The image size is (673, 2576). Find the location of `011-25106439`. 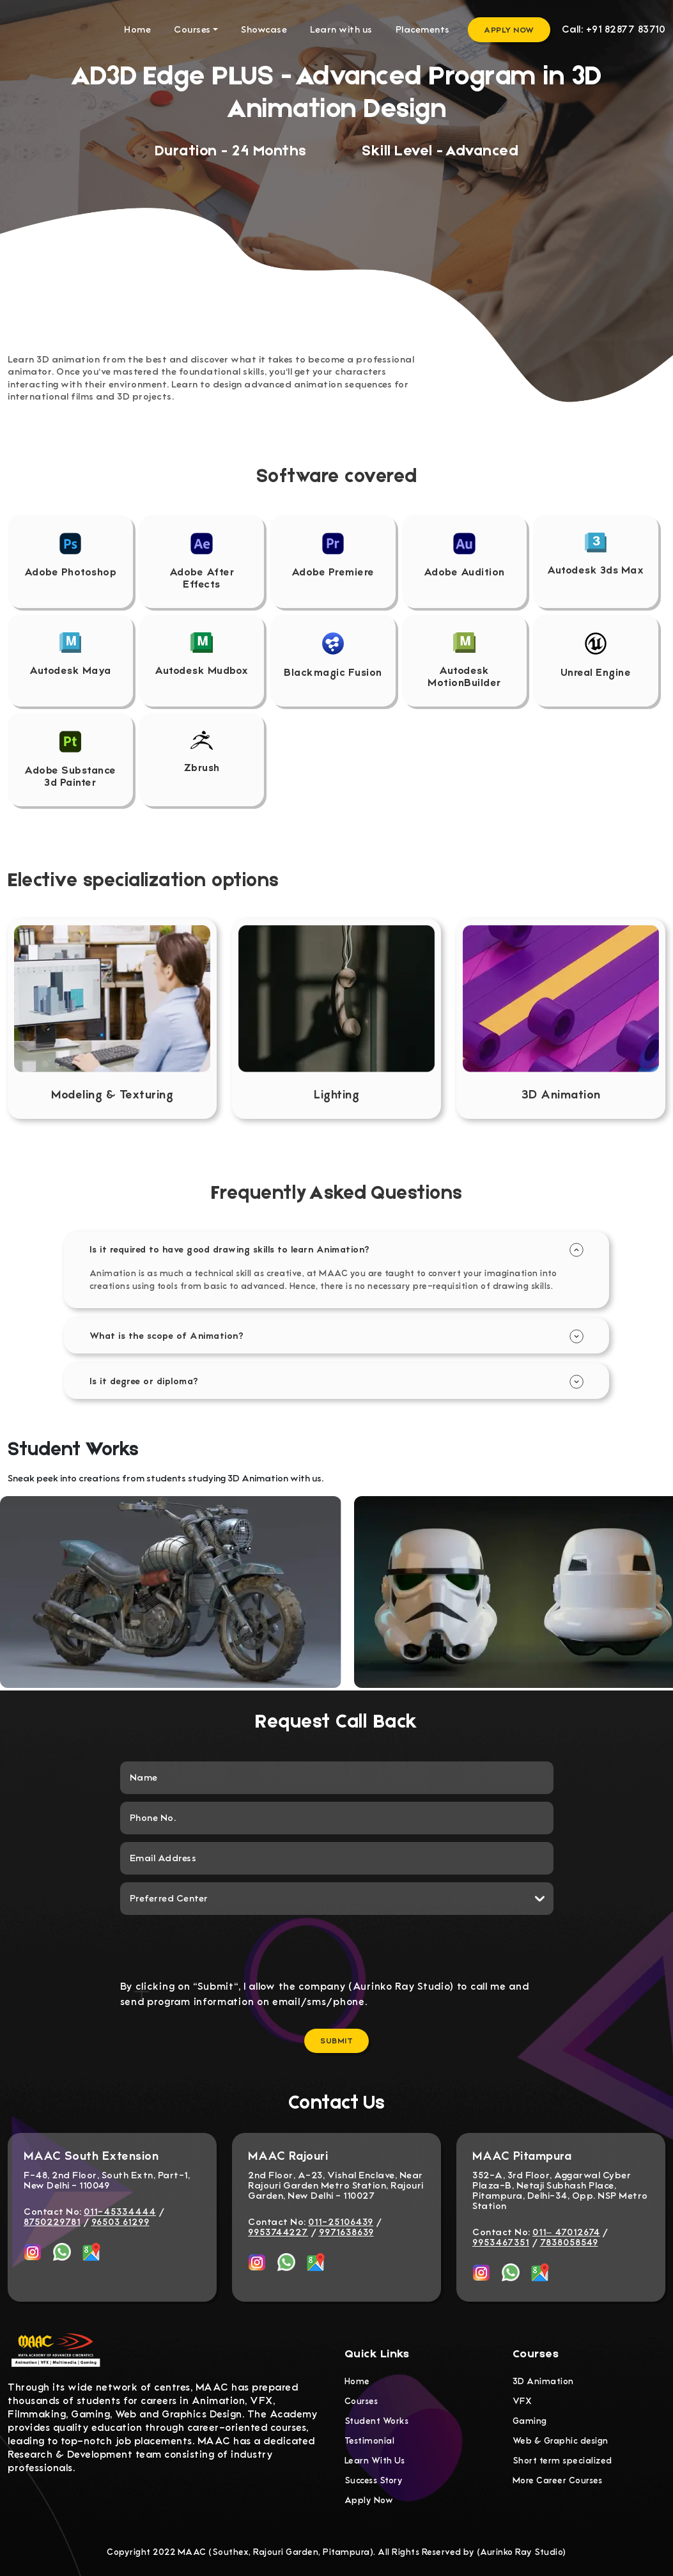

011-25106439 is located at coordinates (340, 2222).